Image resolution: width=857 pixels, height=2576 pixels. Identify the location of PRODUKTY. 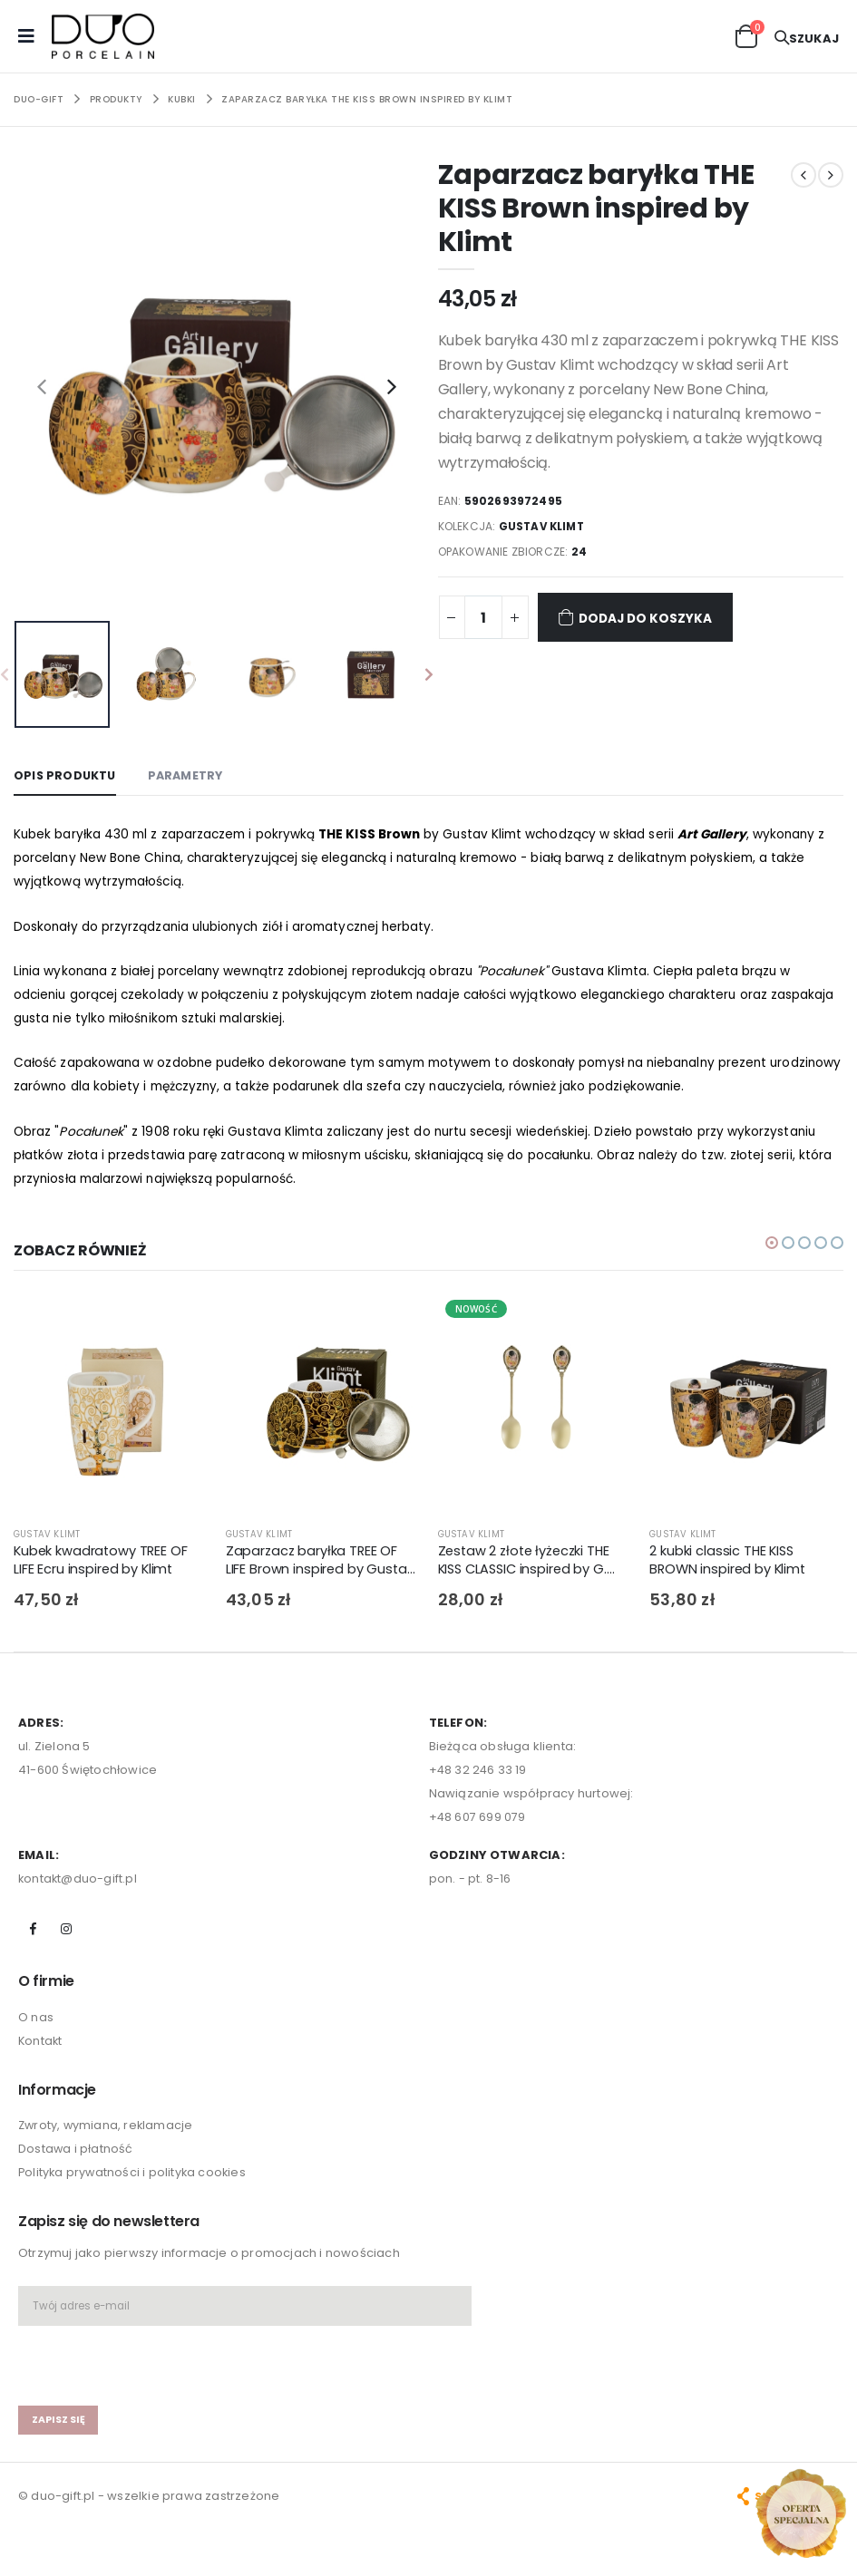
(116, 99).